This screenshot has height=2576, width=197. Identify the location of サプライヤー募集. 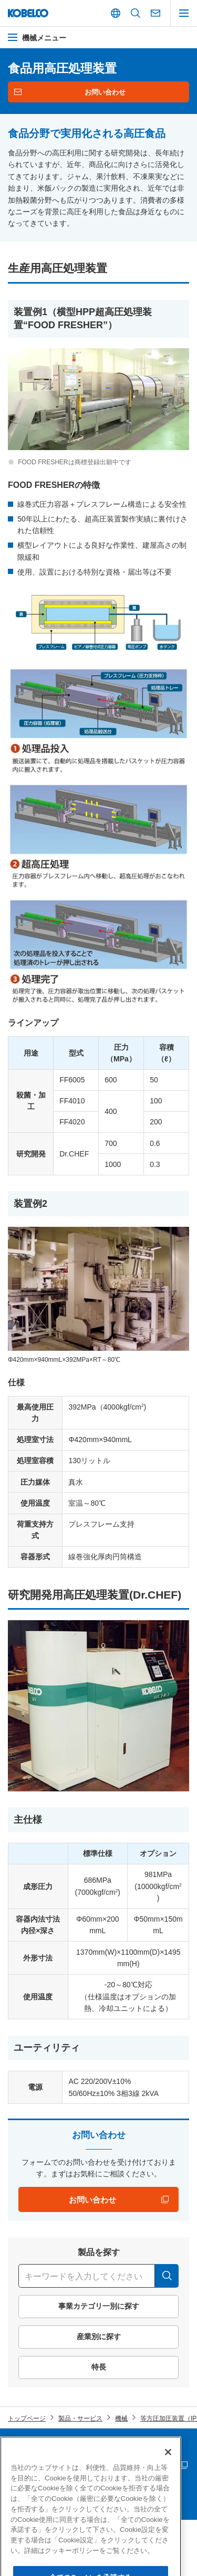
(33, 2465).